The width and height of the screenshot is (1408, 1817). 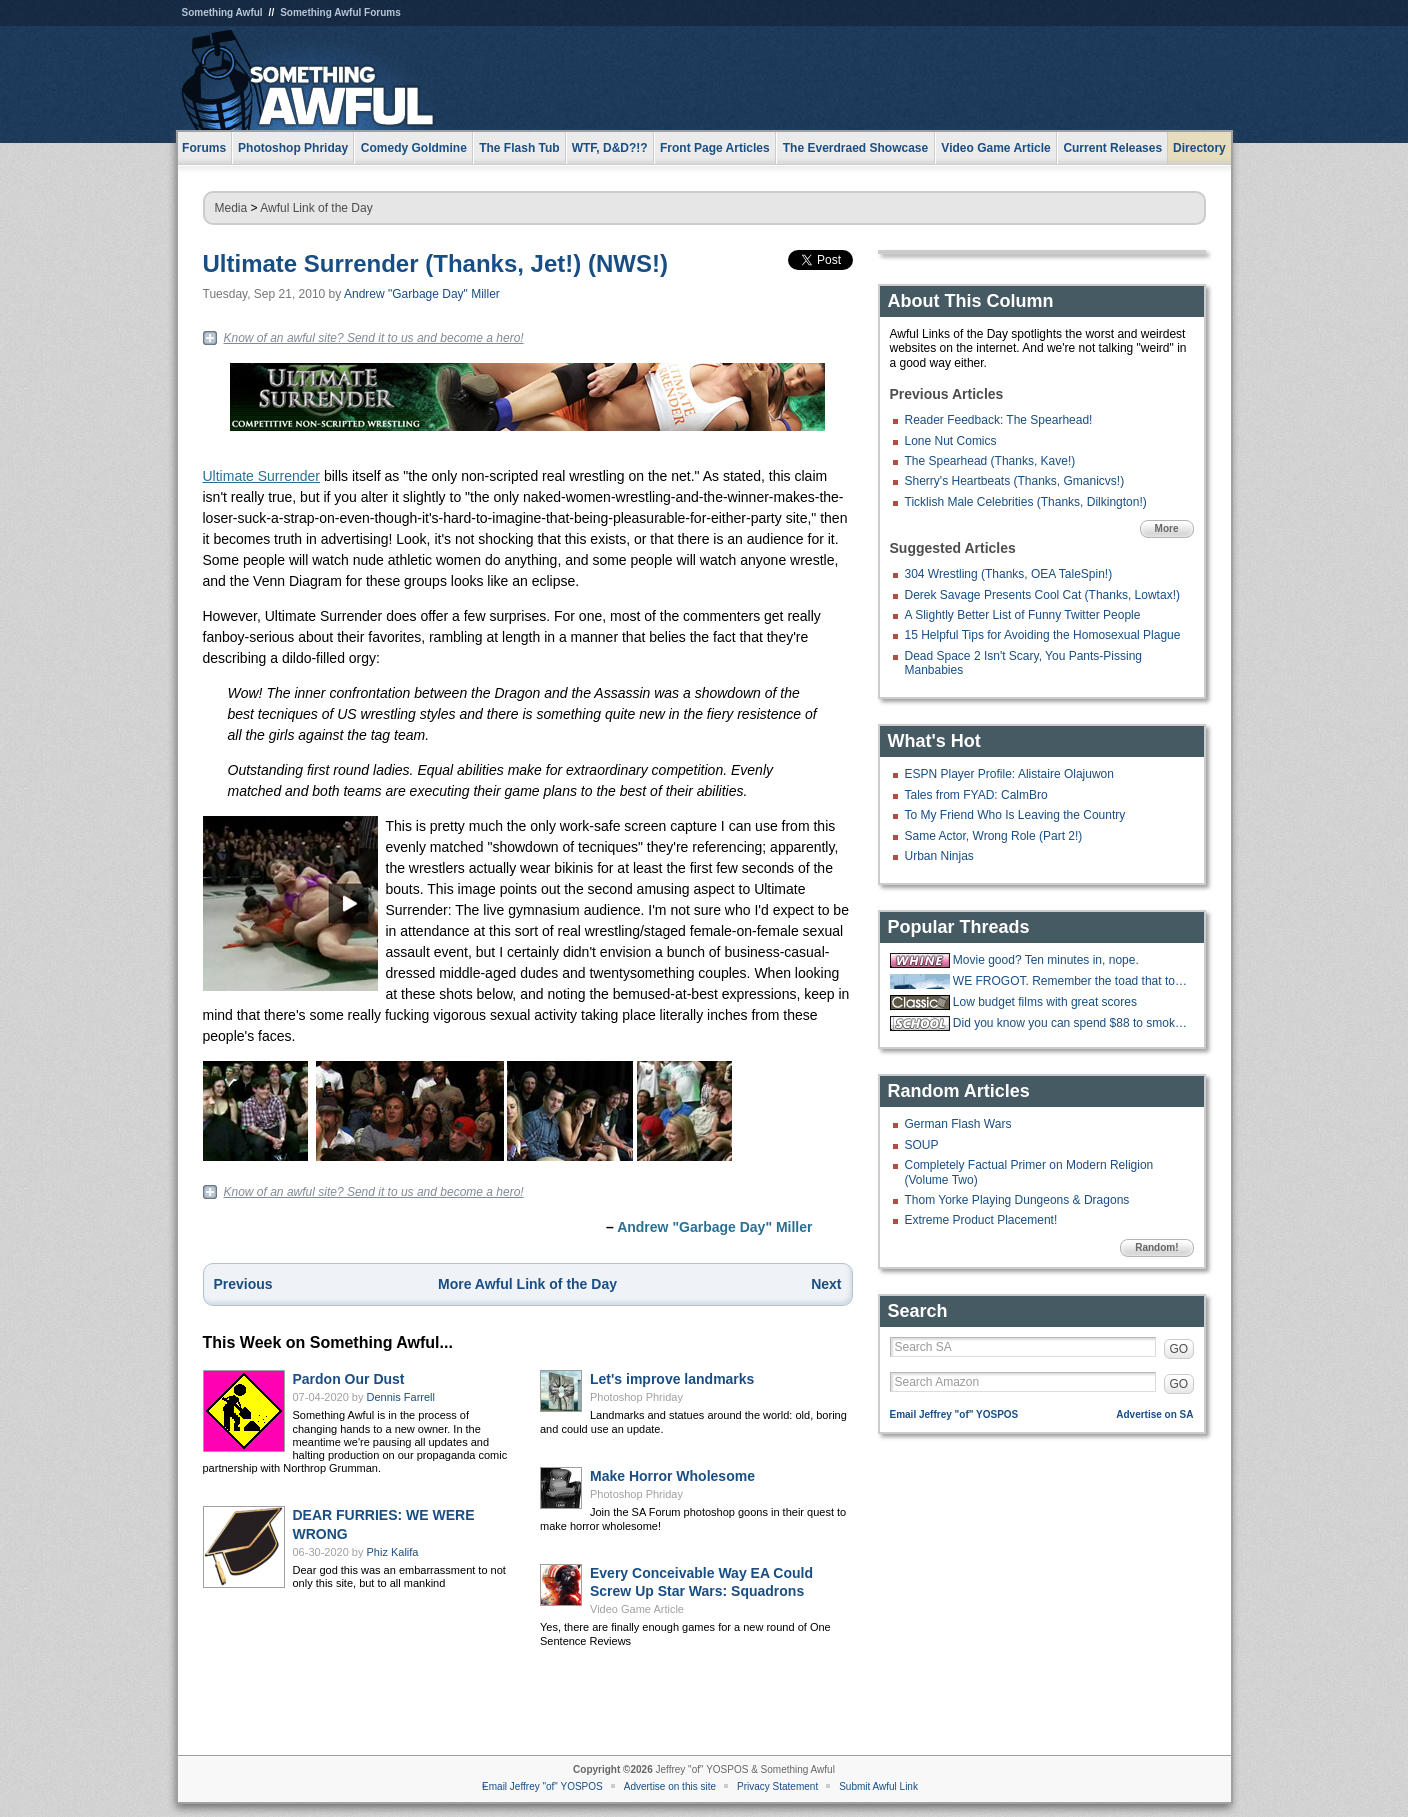 What do you see at coordinates (981, 1220) in the screenshot?
I see `Extreme Product Placement!` at bounding box center [981, 1220].